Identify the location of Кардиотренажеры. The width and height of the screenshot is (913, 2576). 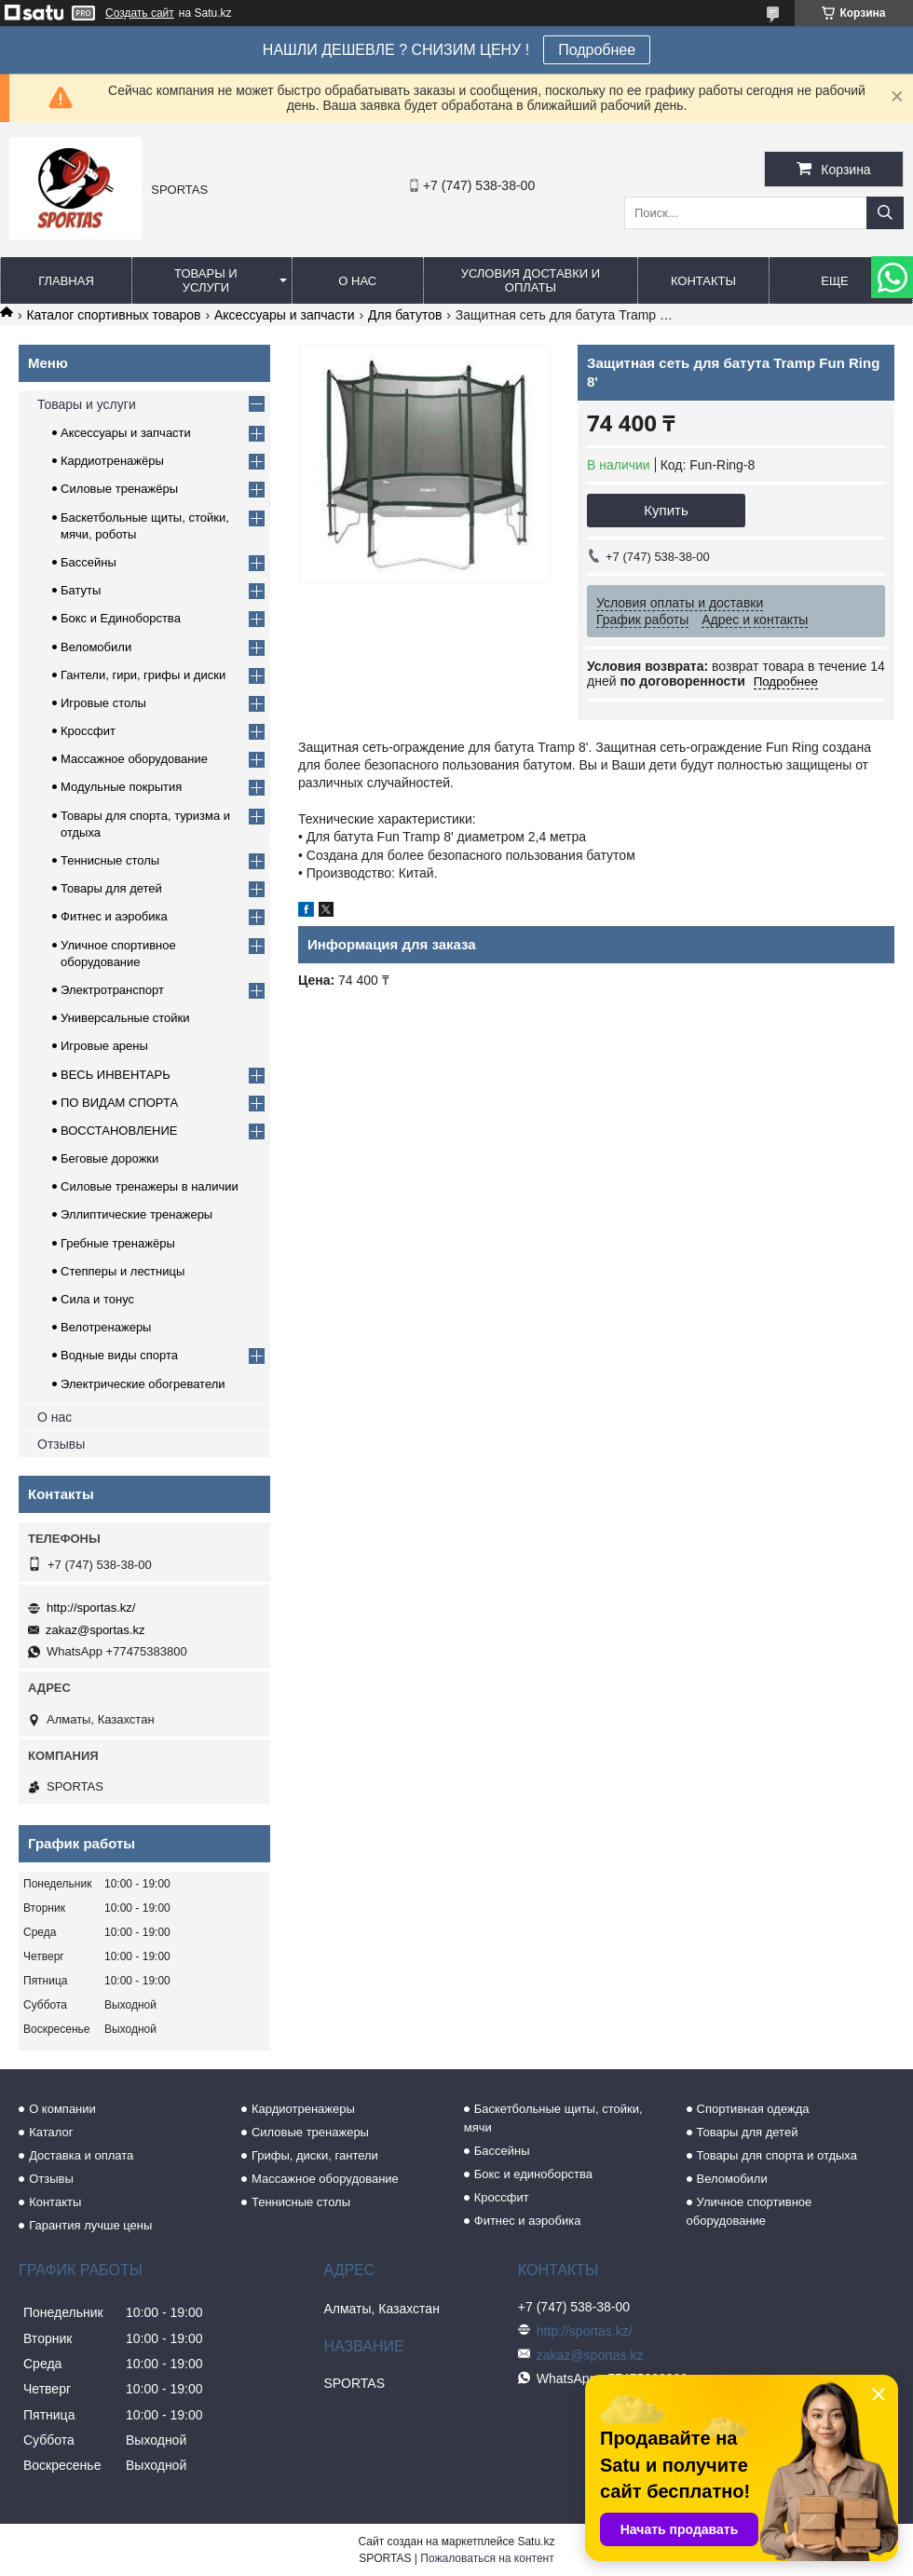
(303, 2109).